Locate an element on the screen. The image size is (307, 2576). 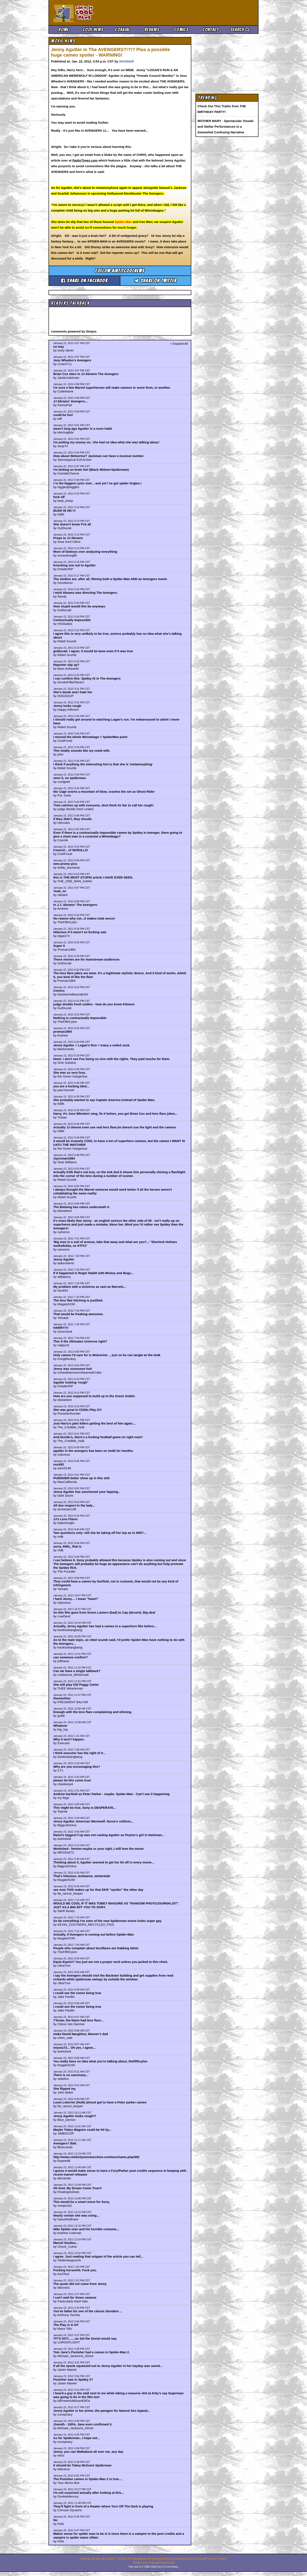
Jenny Agutter + Logan's Run = many a soiled sock. is located at coordinates (91, 1045).